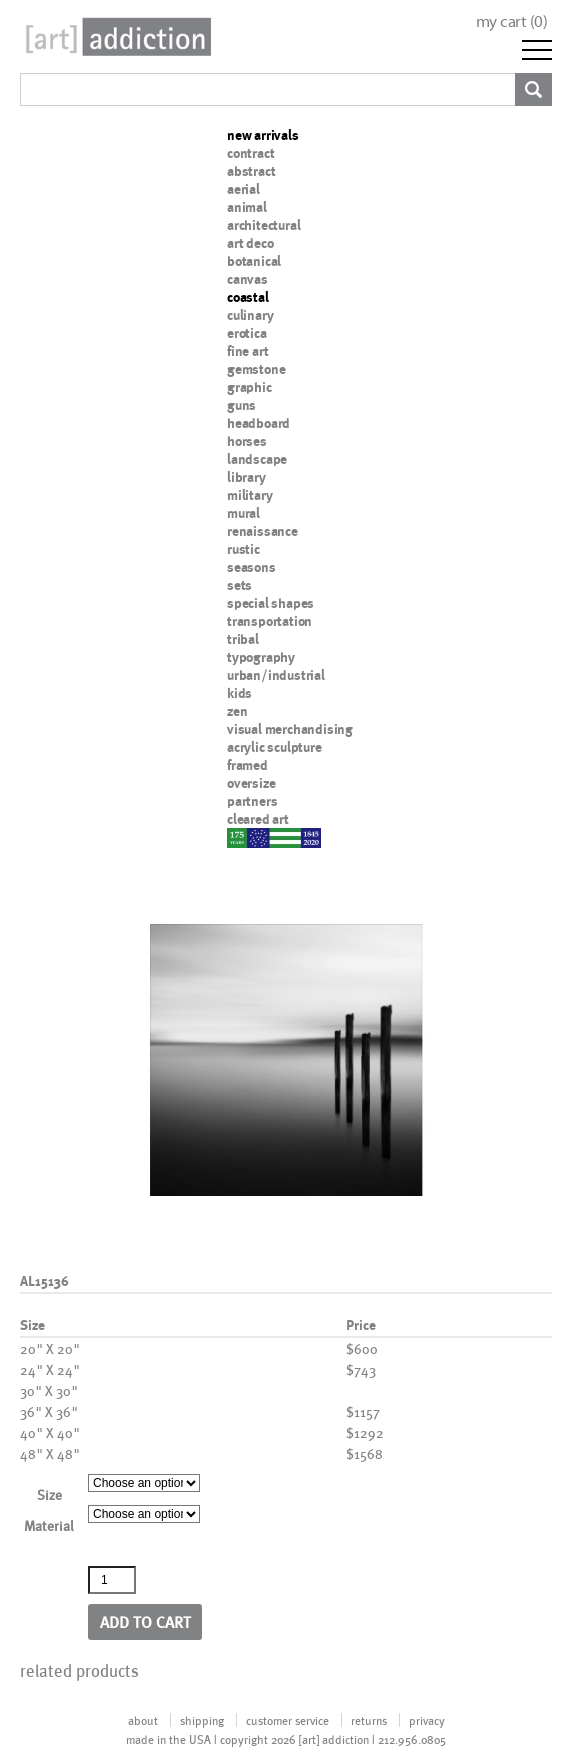 The width and height of the screenshot is (572, 1760). I want to click on tribal, so click(243, 639).